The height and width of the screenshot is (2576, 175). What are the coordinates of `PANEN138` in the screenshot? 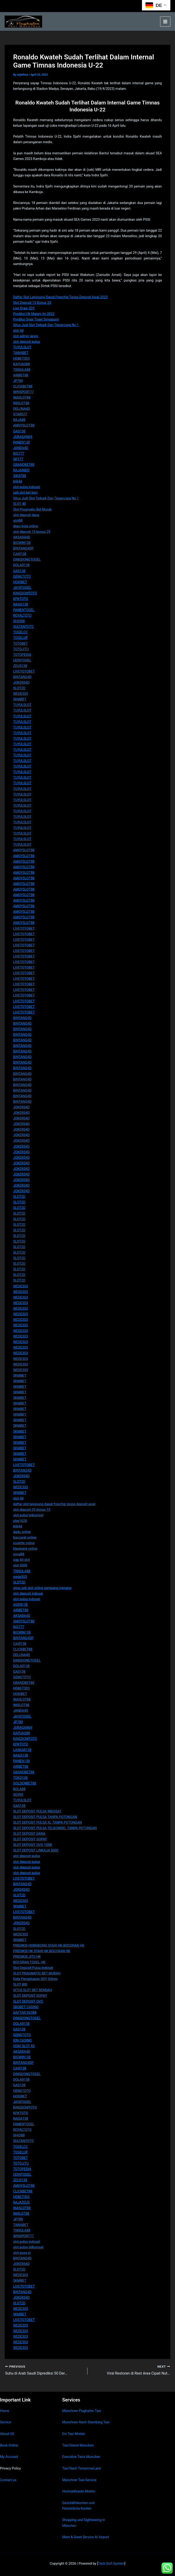 It's located at (21, 442).